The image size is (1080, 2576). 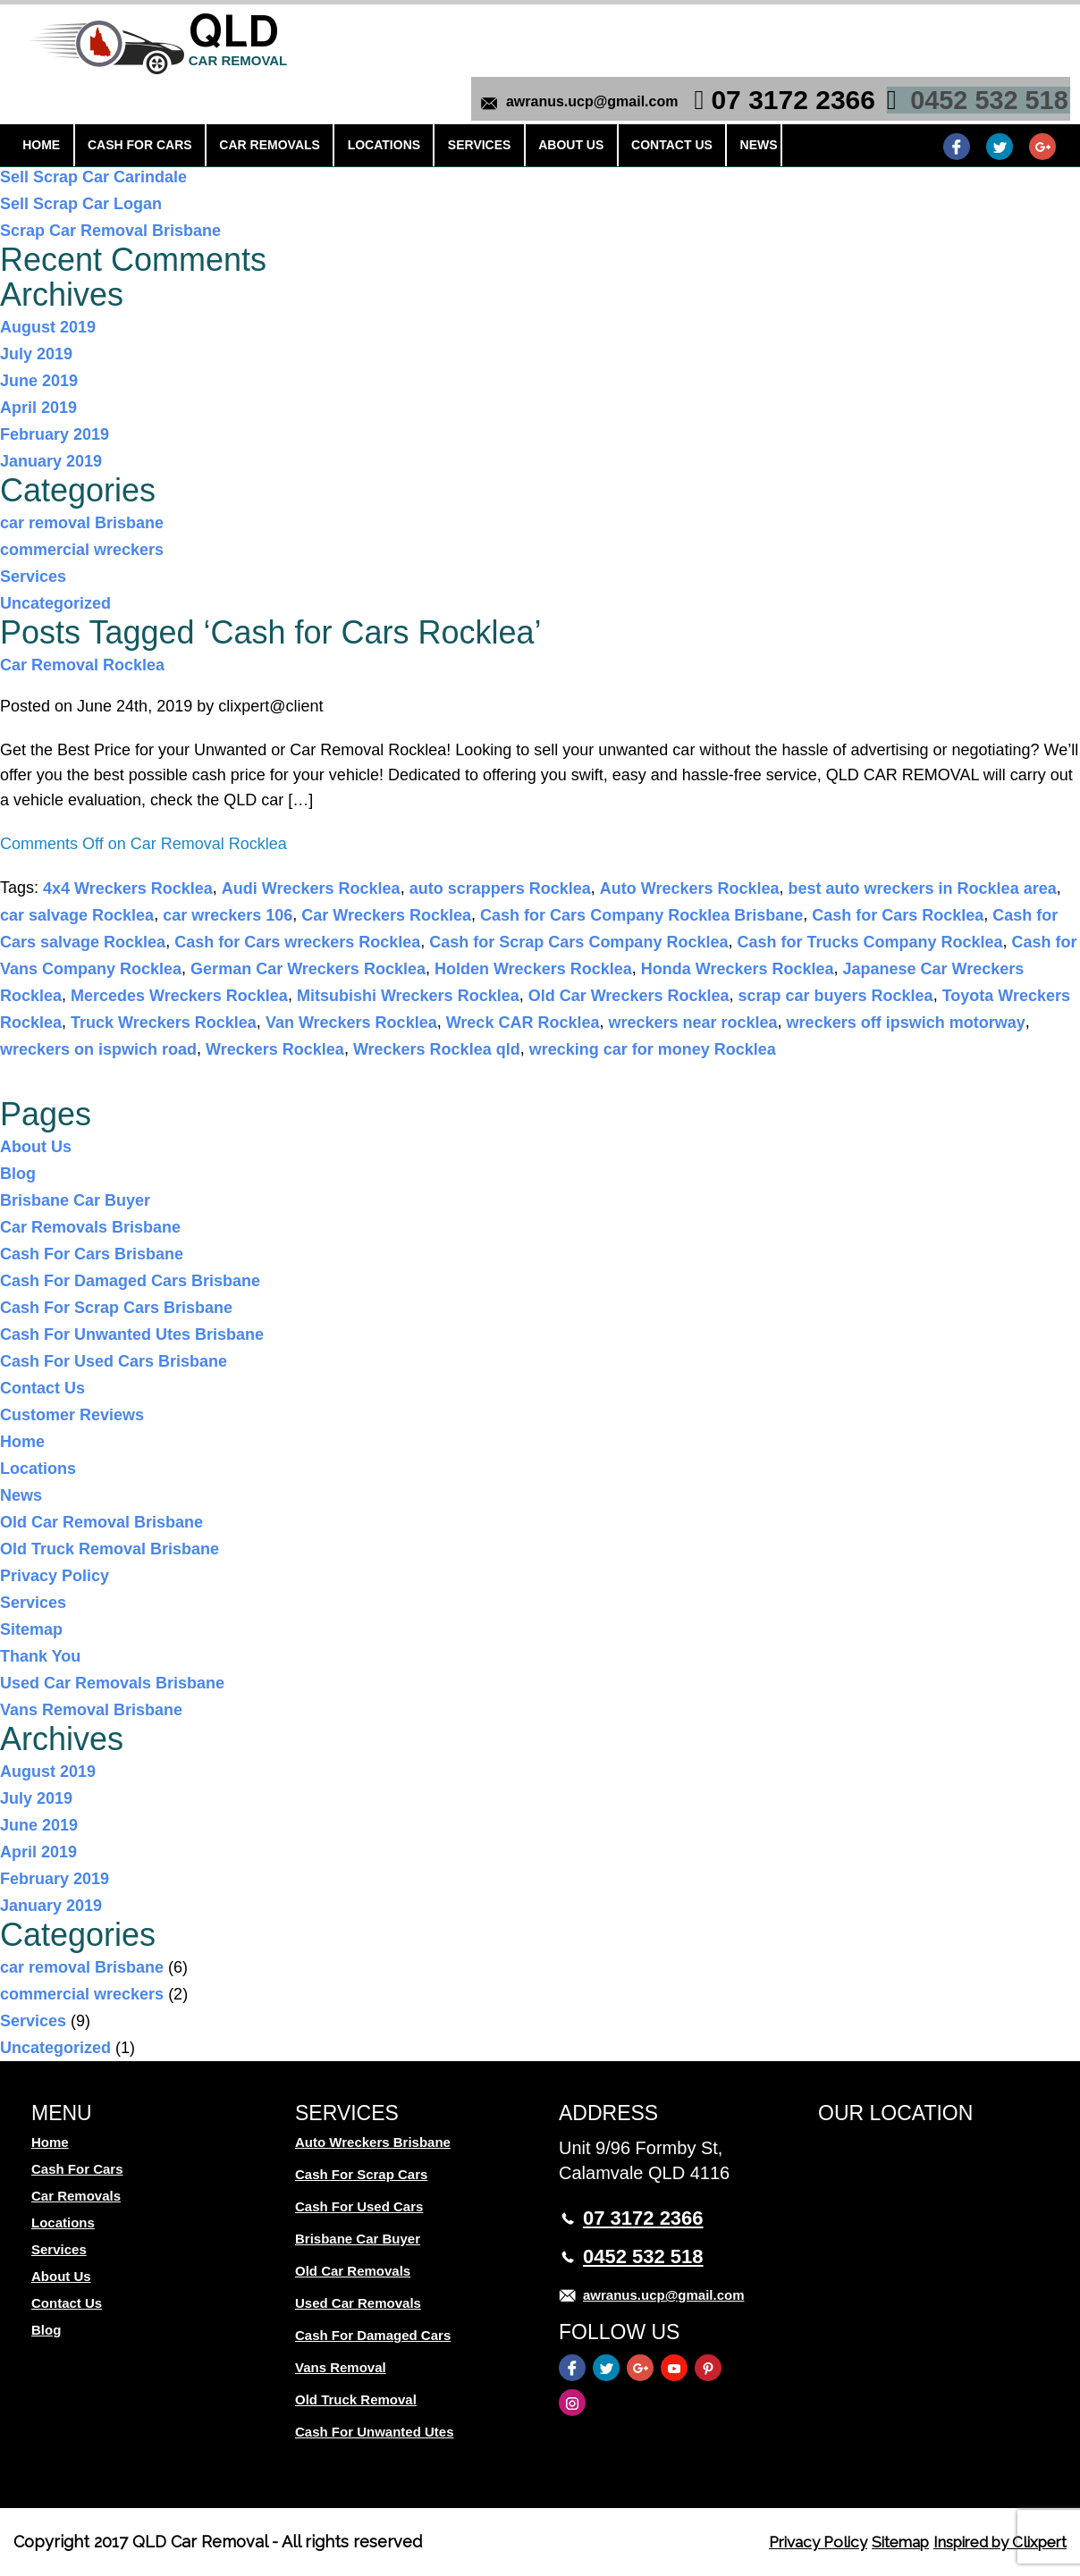 What do you see at coordinates (89, 150) in the screenshot?
I see `Scrap Cars Underwood` at bounding box center [89, 150].